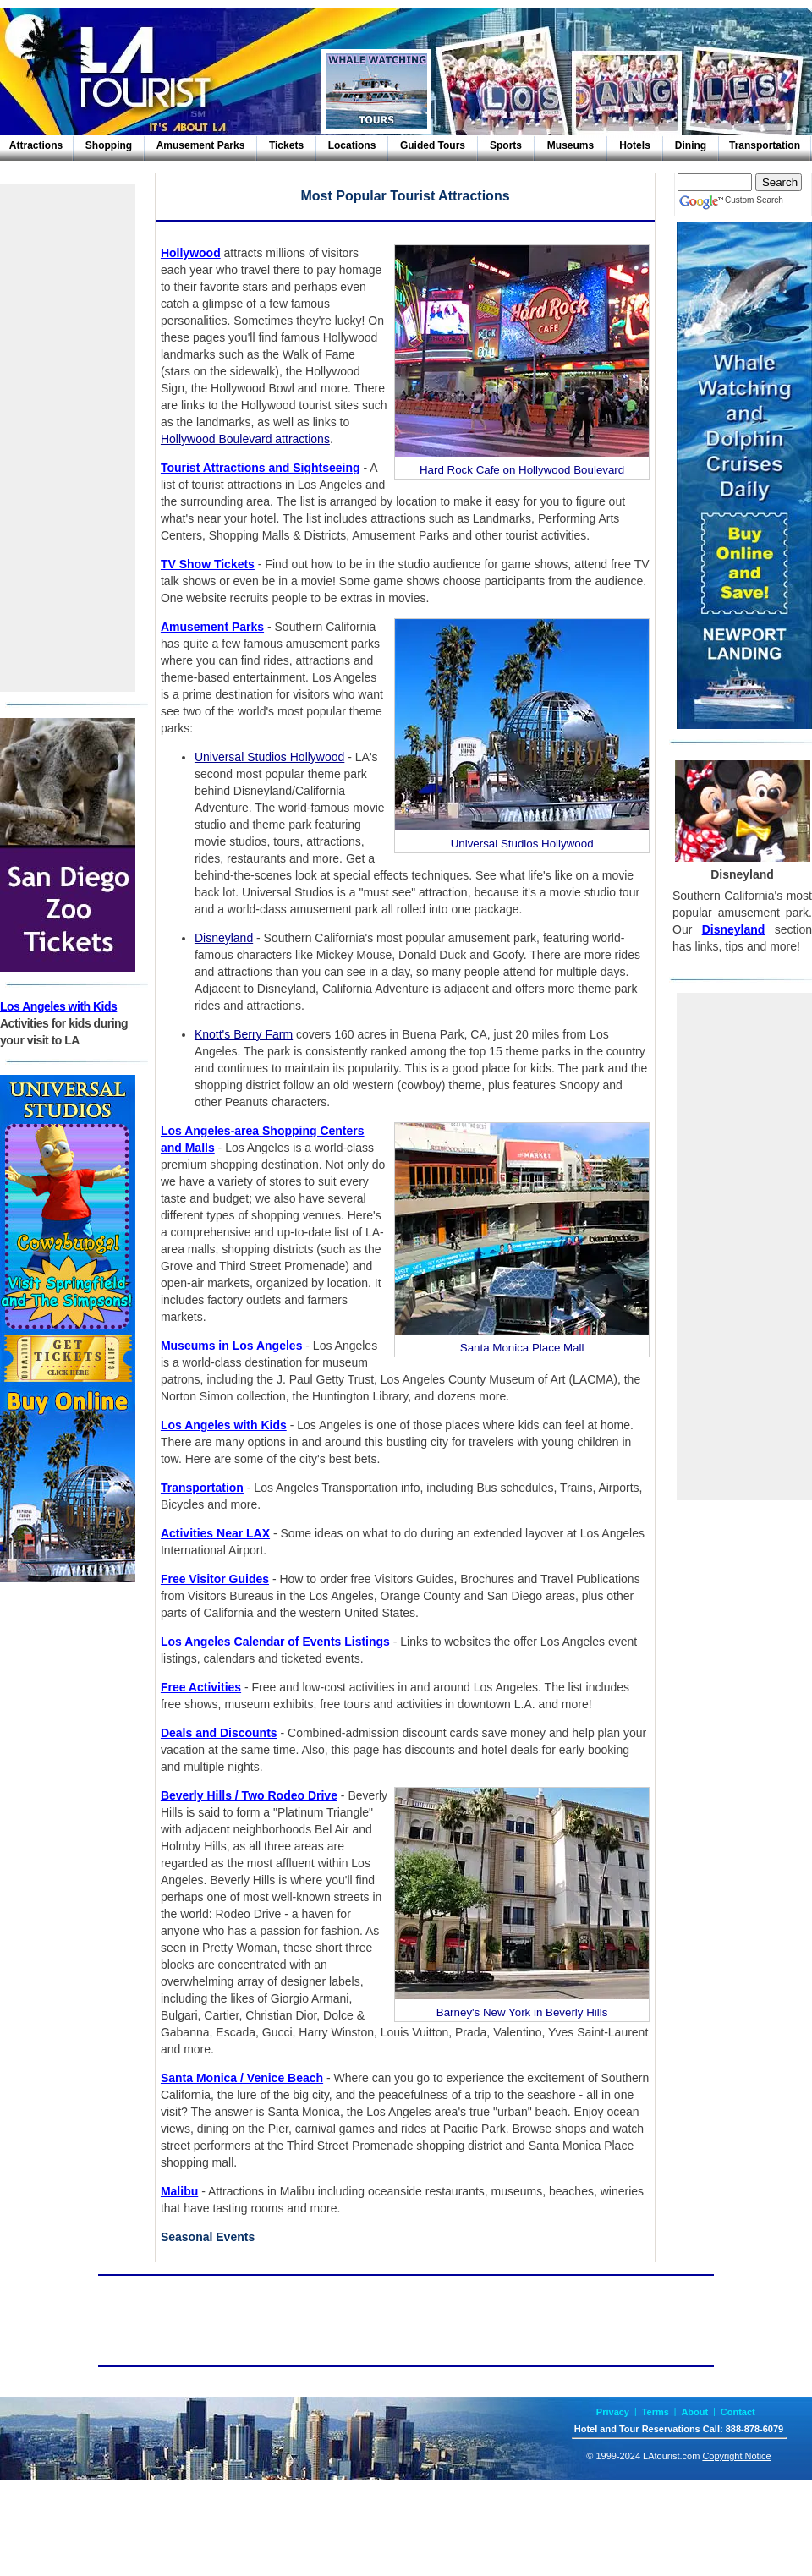 The image size is (812, 2576). What do you see at coordinates (215, 1579) in the screenshot?
I see `Free Visitor Guides` at bounding box center [215, 1579].